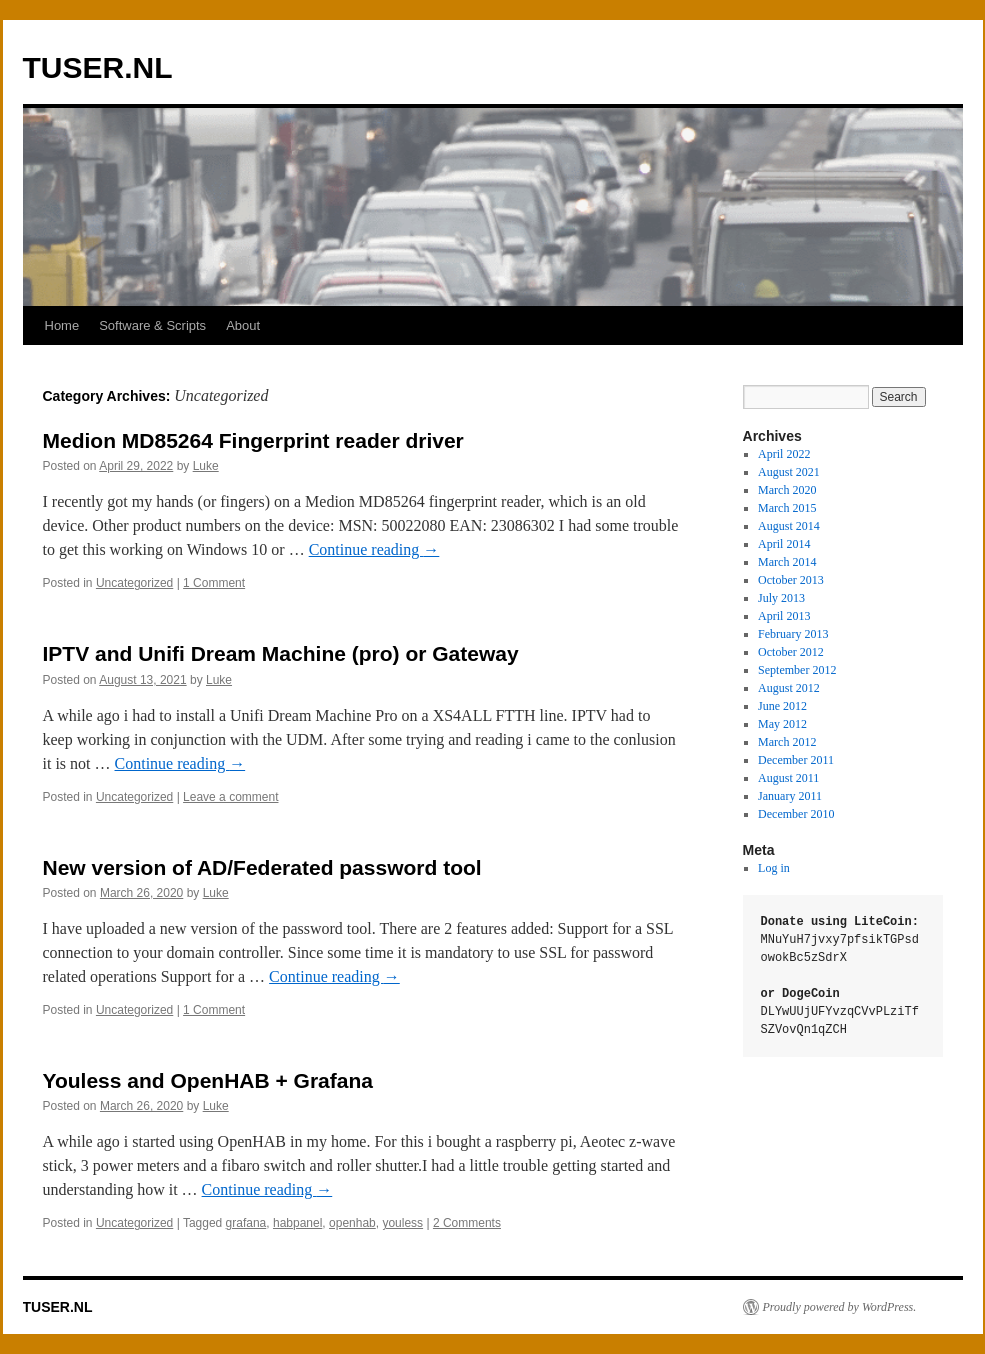 Image resolution: width=985 pixels, height=1354 pixels. I want to click on Continue reading, so click(374, 549).